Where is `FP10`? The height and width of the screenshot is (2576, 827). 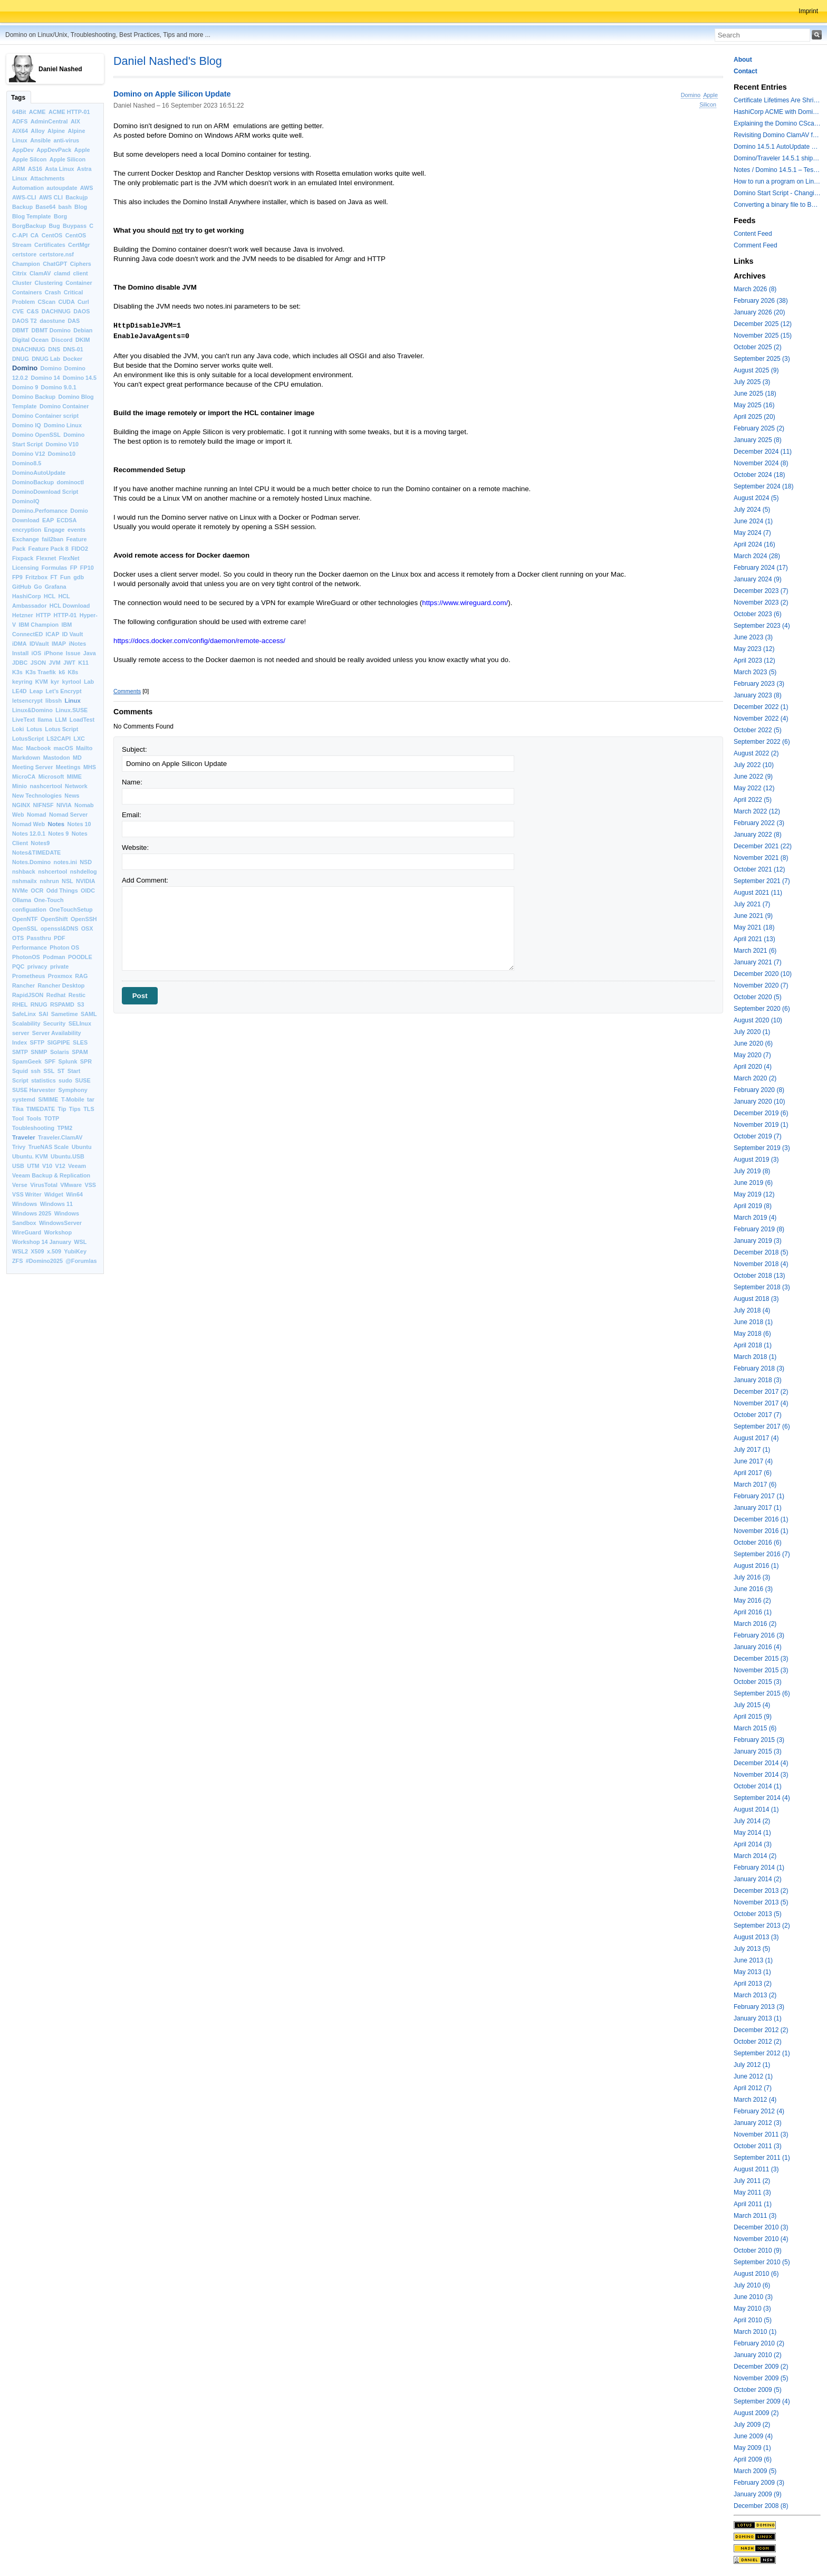 FP10 is located at coordinates (87, 567).